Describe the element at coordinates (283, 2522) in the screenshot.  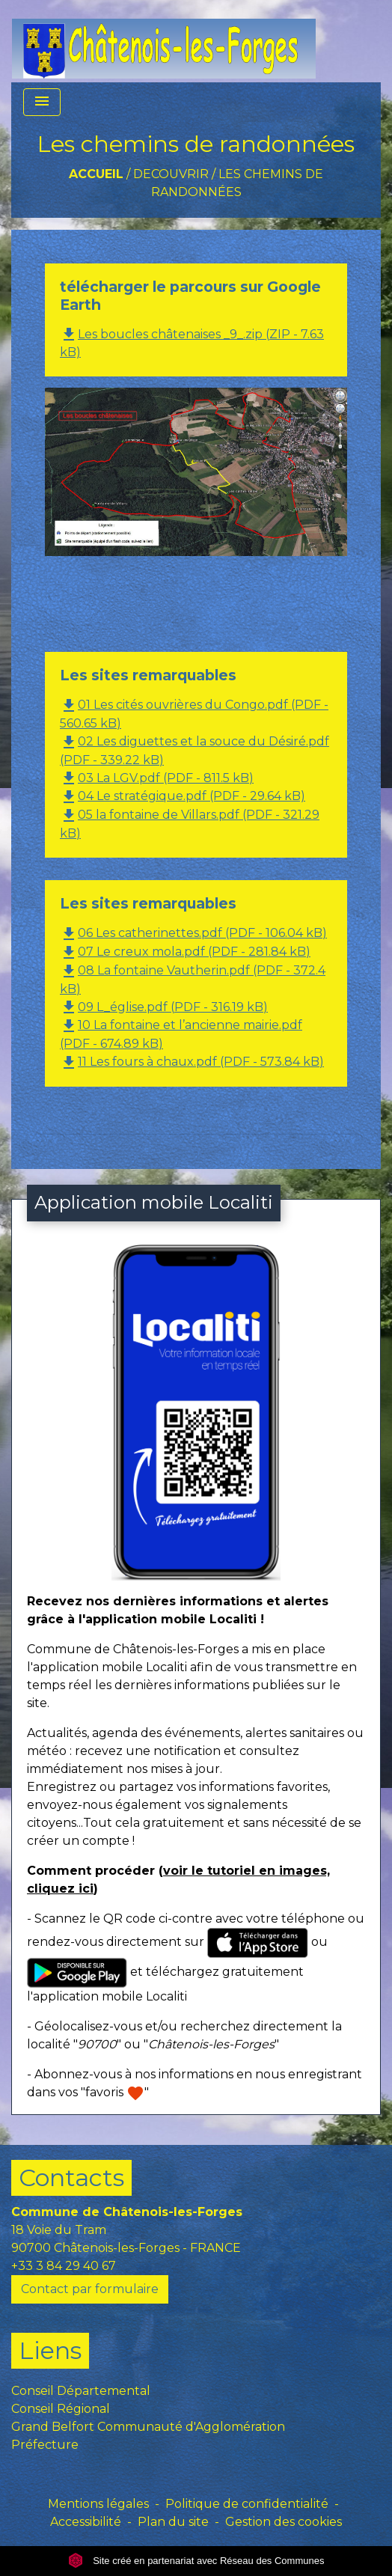
I see `Gestion des cookies` at that location.